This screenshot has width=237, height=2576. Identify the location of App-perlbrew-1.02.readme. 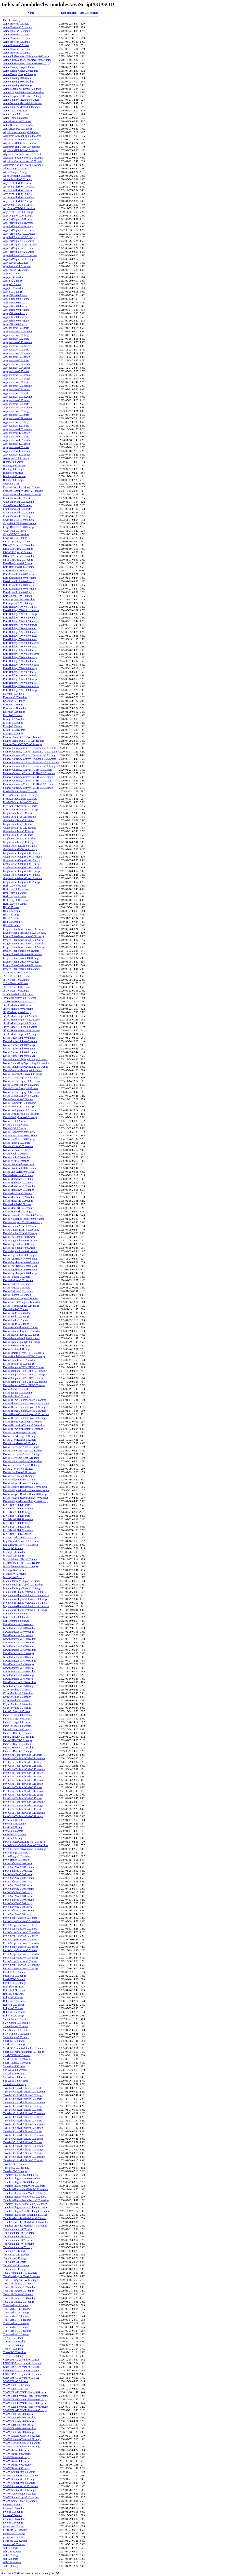
(17, 451).